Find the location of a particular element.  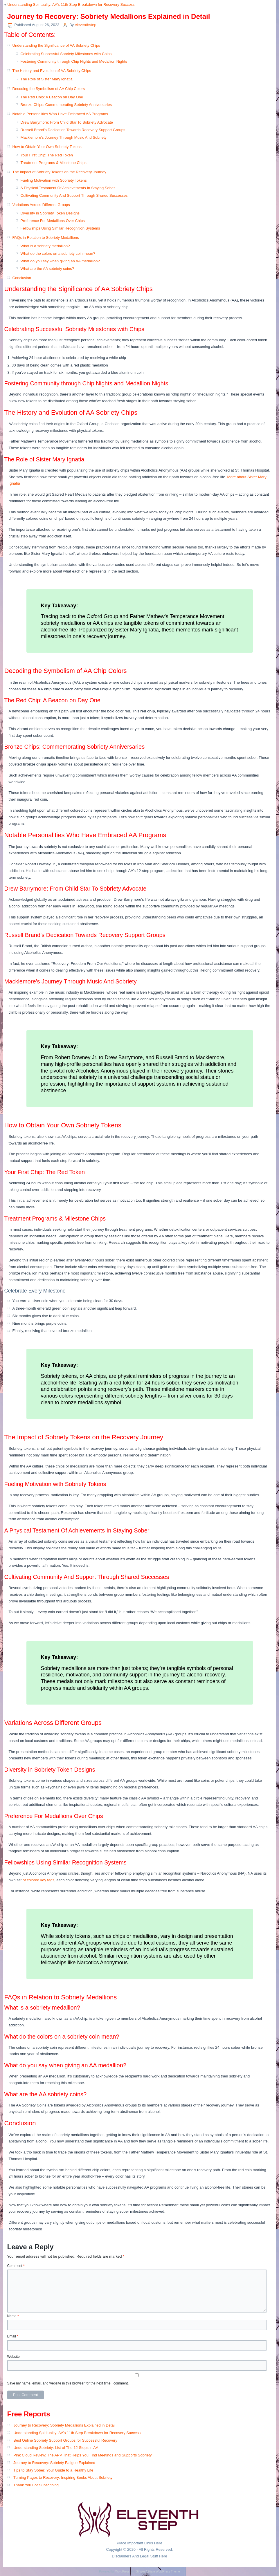

Best Online Sobriety Support Groups for Successful Recovery is located at coordinates (65, 2440).